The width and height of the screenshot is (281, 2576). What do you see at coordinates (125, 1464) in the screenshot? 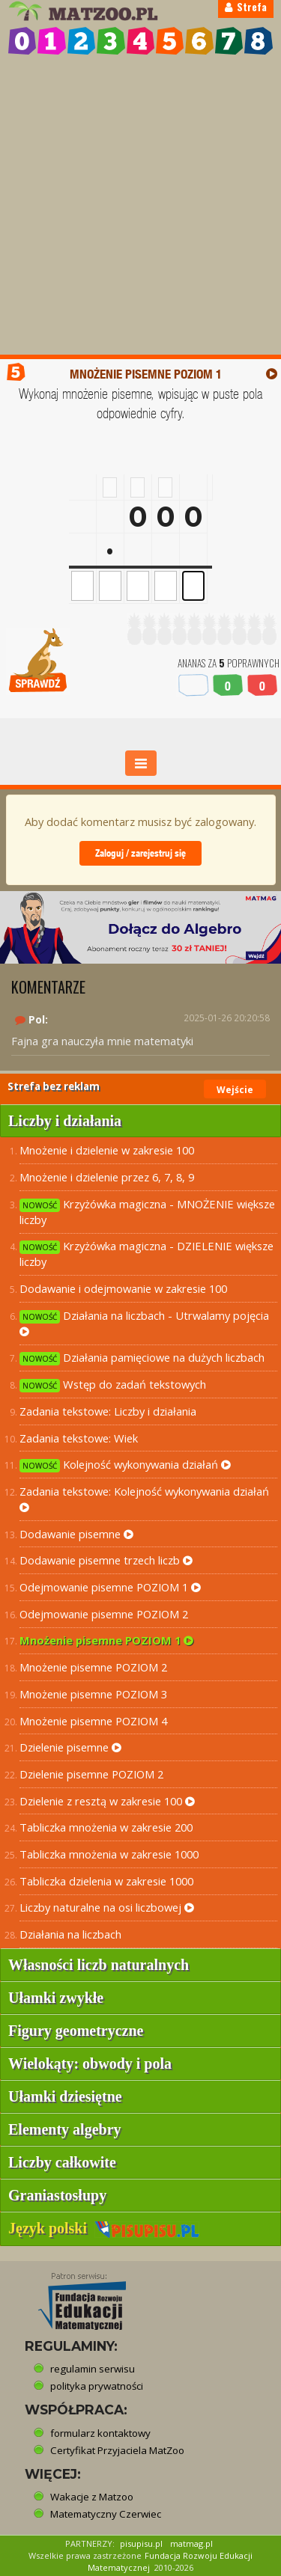
I see `Kolejność wykonywania działań` at bounding box center [125, 1464].